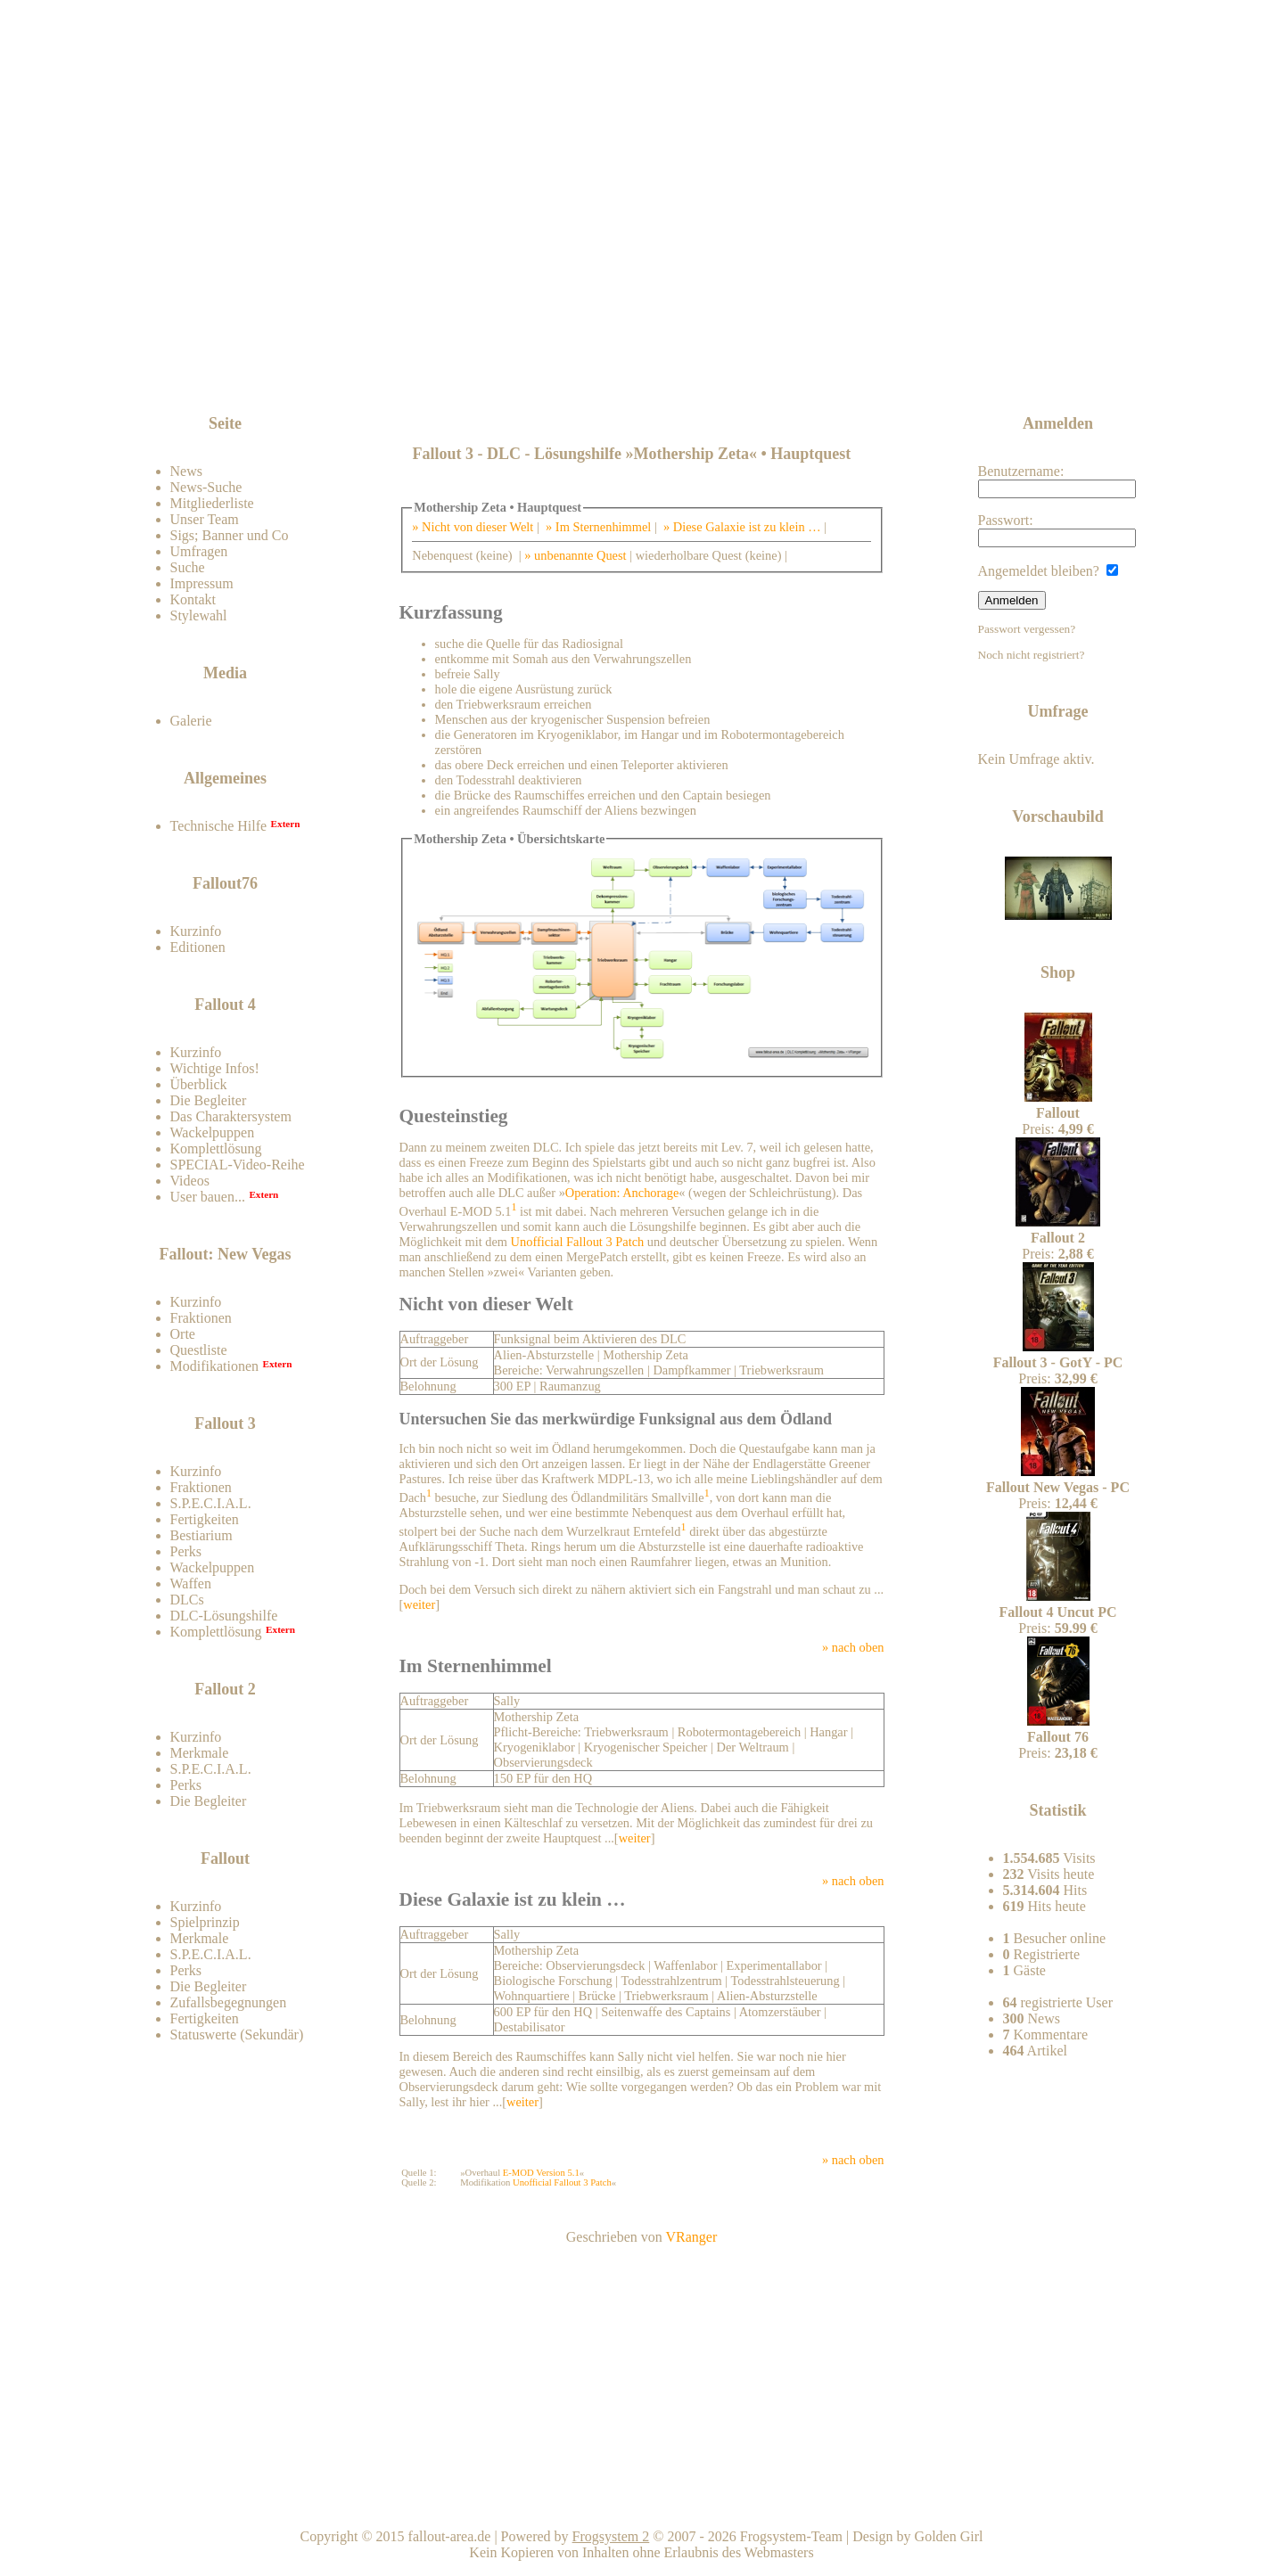 This screenshot has width=1283, height=2576. Describe the element at coordinates (212, 503) in the screenshot. I see `Mitgliederliste` at that location.